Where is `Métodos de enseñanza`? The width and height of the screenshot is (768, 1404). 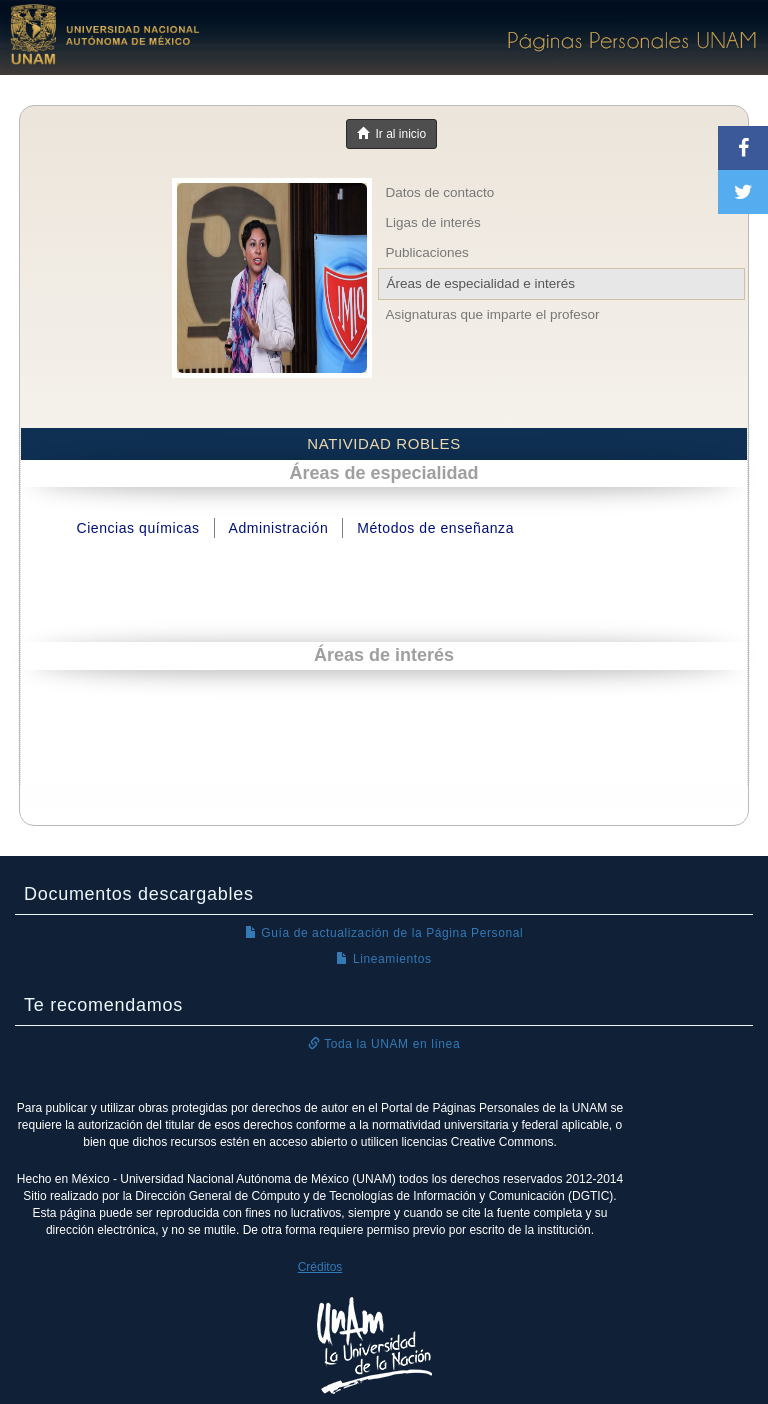
Métodos de enseñanza is located at coordinates (435, 528).